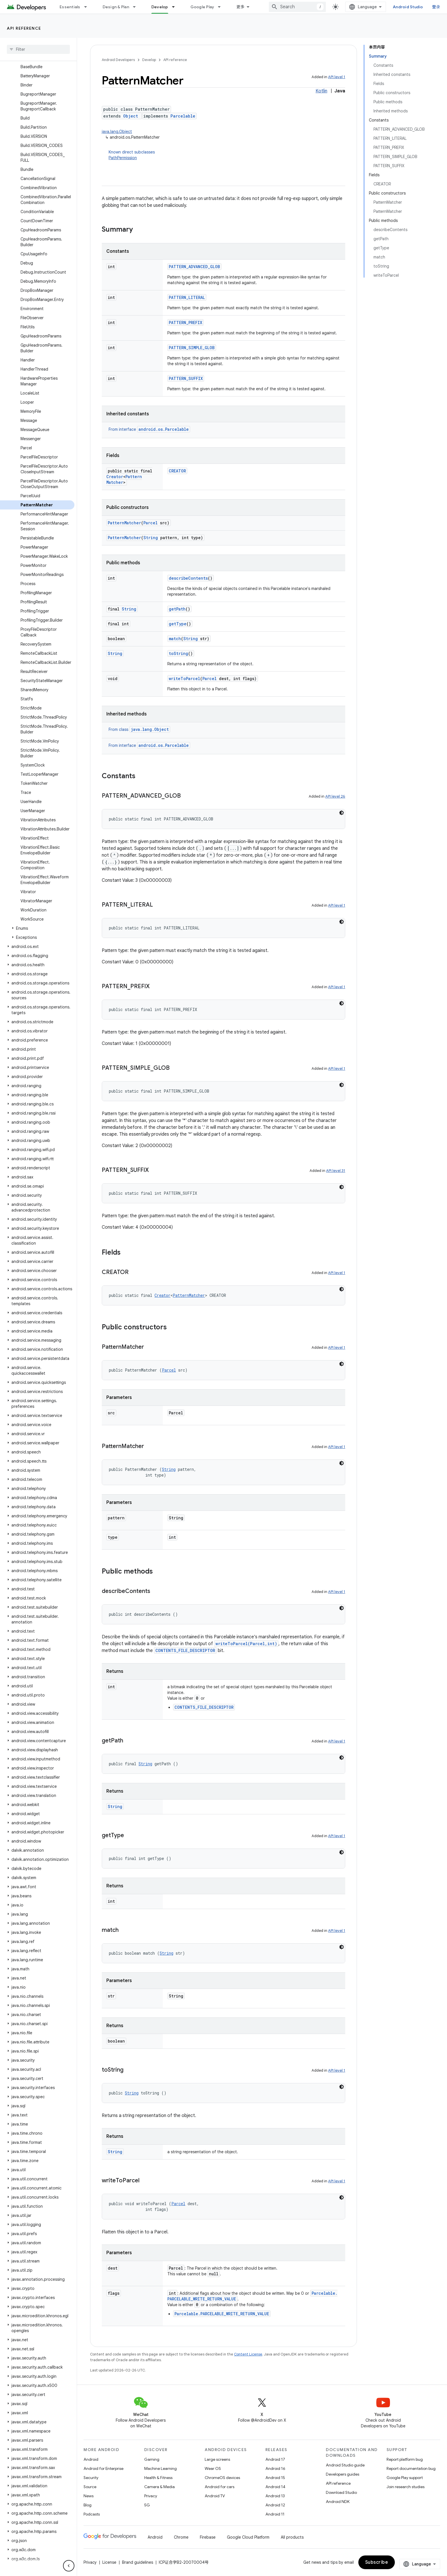 This screenshot has width=447, height=2576. I want to click on Known direct subclasses [button], so click(227, 155).